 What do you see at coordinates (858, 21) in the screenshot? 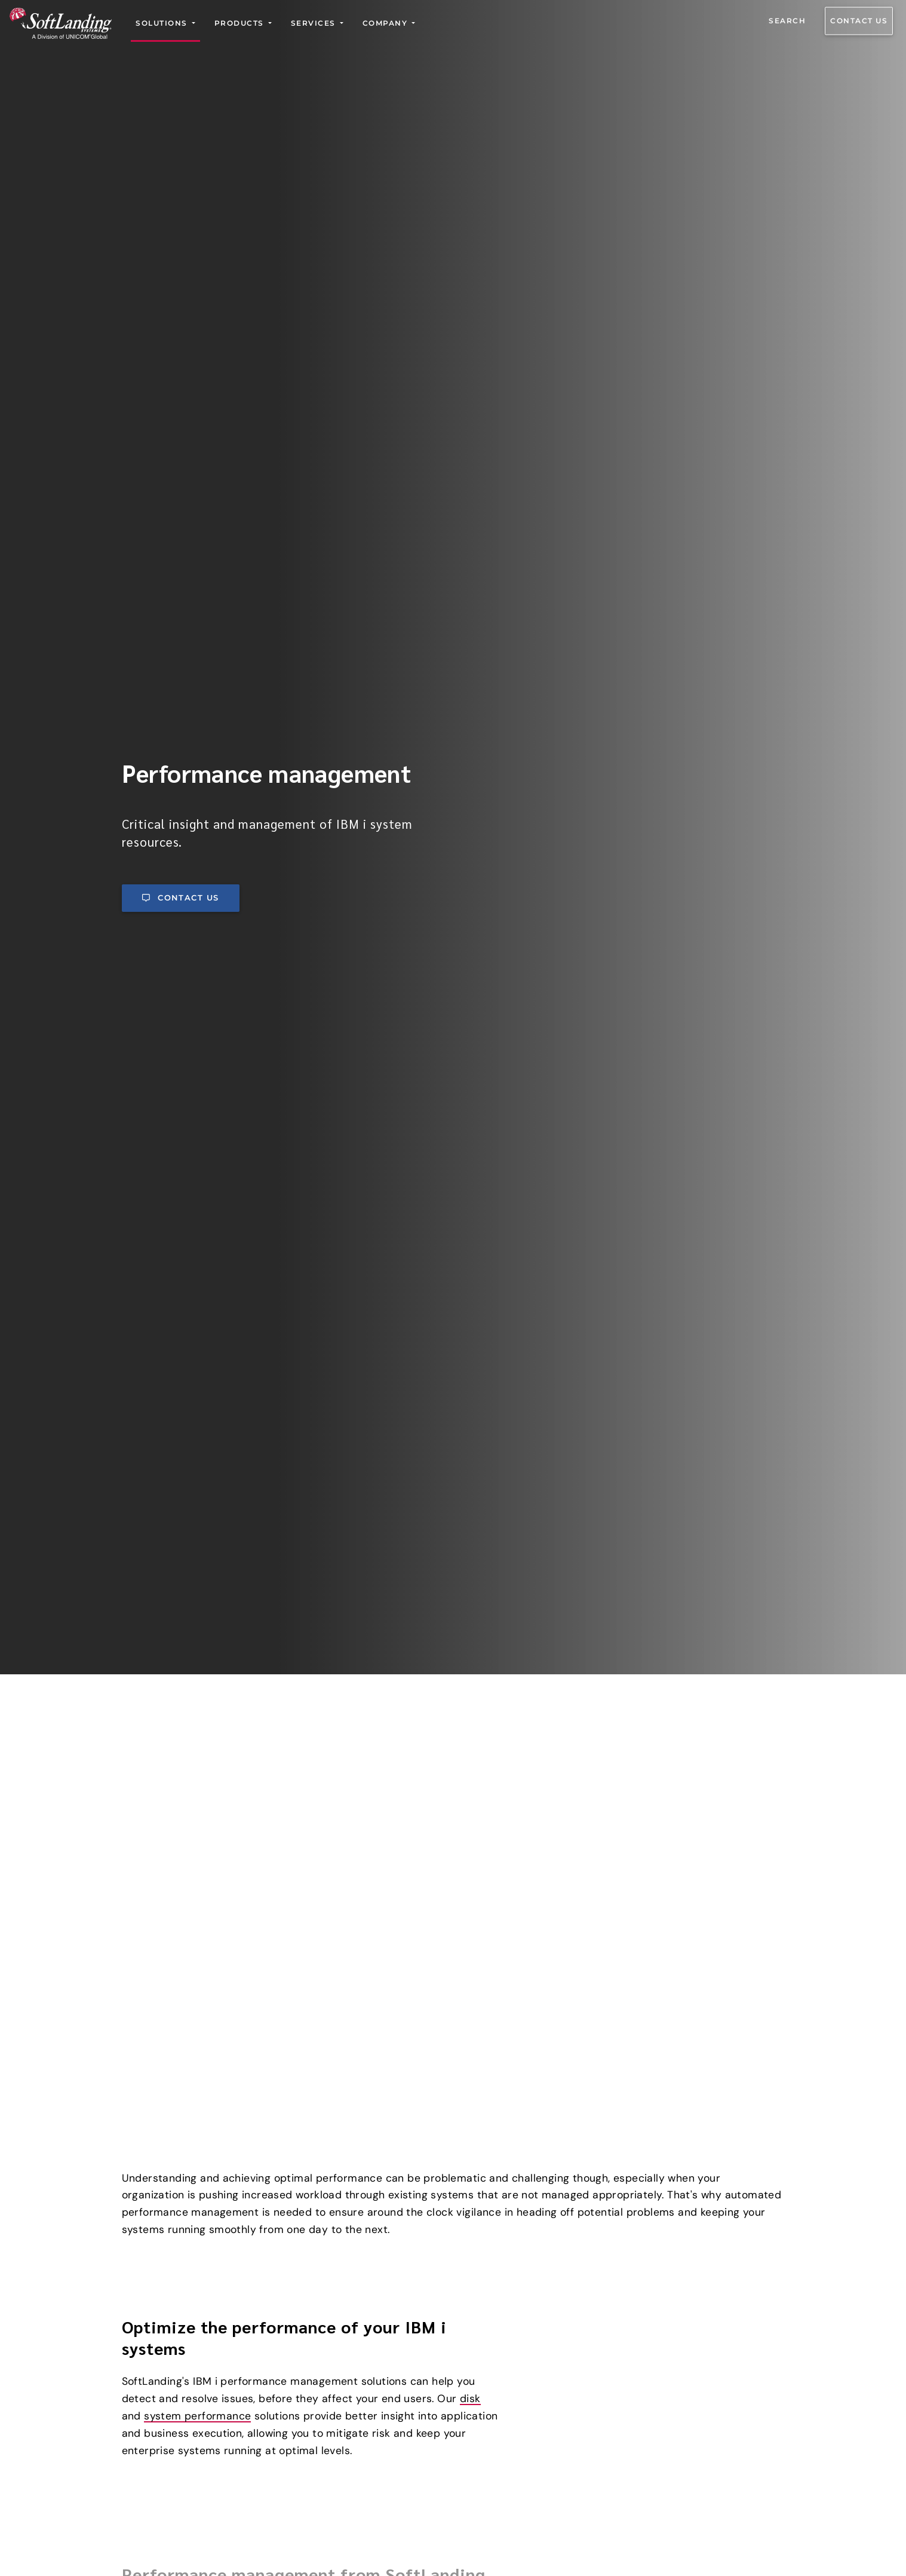
I see `Contact us` at bounding box center [858, 21].